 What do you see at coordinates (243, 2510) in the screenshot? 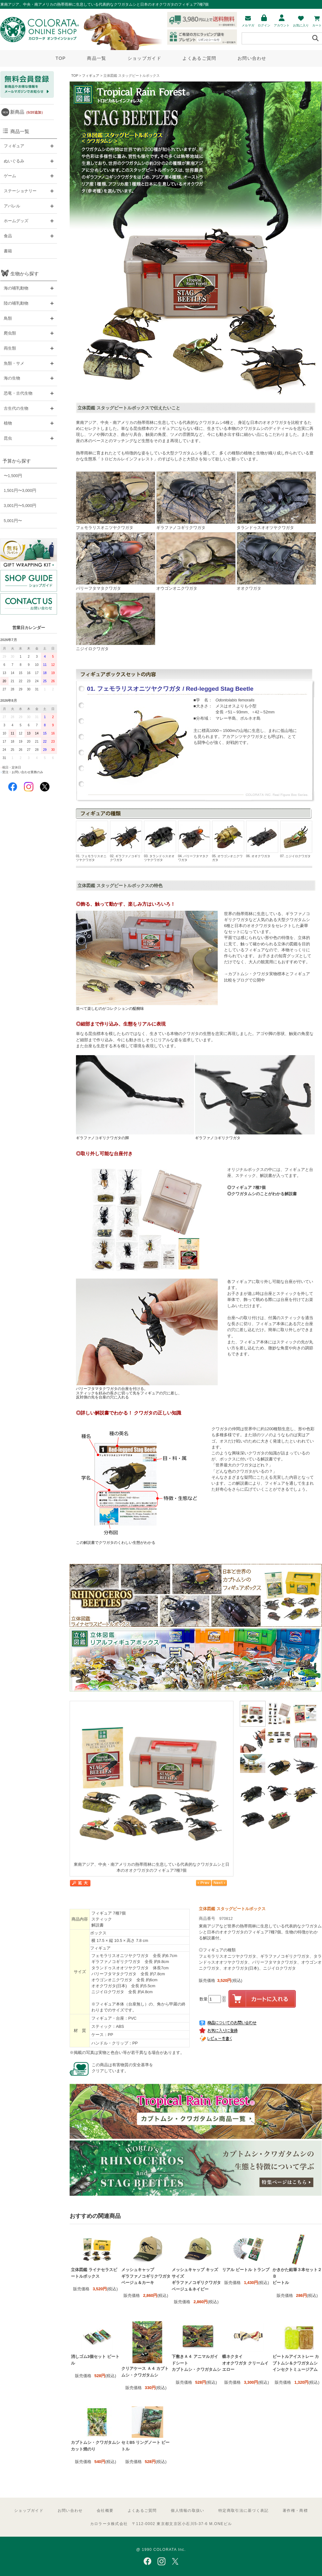
I see `特定商取引法に基づく表記` at bounding box center [243, 2510].